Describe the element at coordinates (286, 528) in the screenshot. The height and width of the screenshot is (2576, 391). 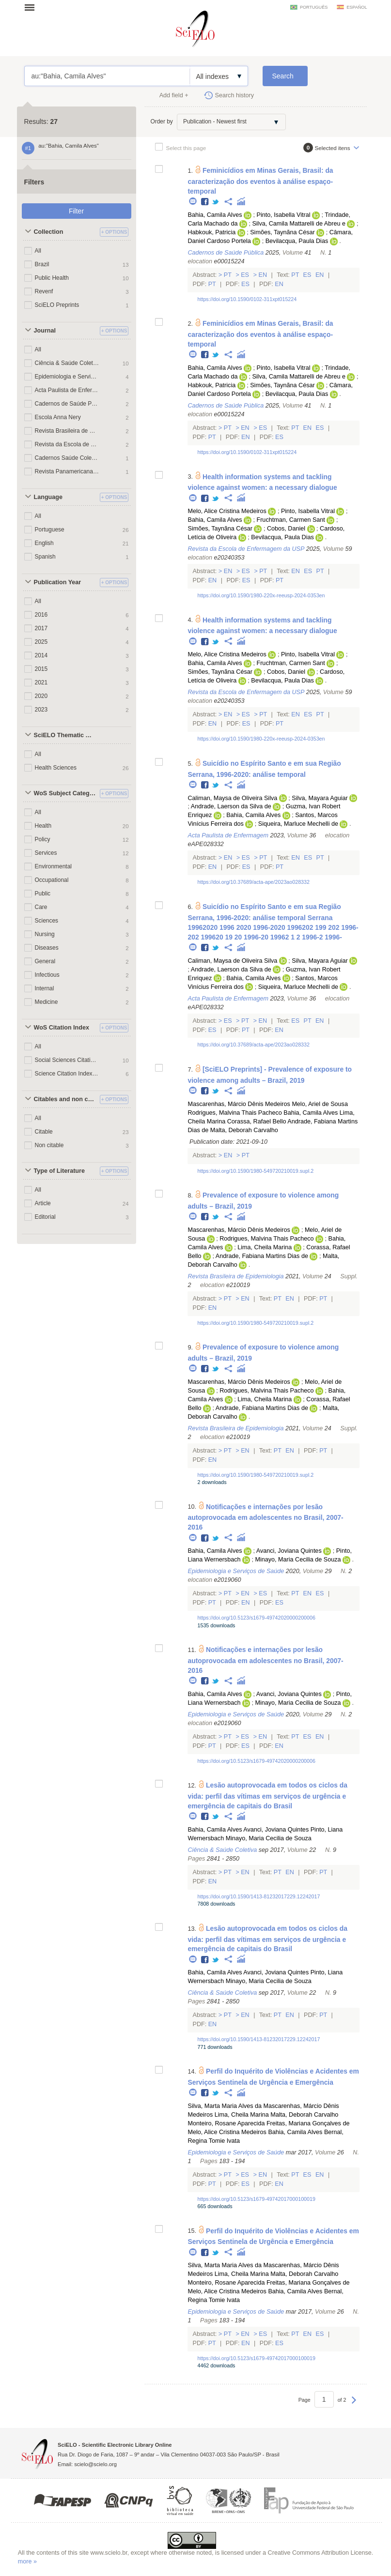
I see `Cobos, Daniel` at that location.